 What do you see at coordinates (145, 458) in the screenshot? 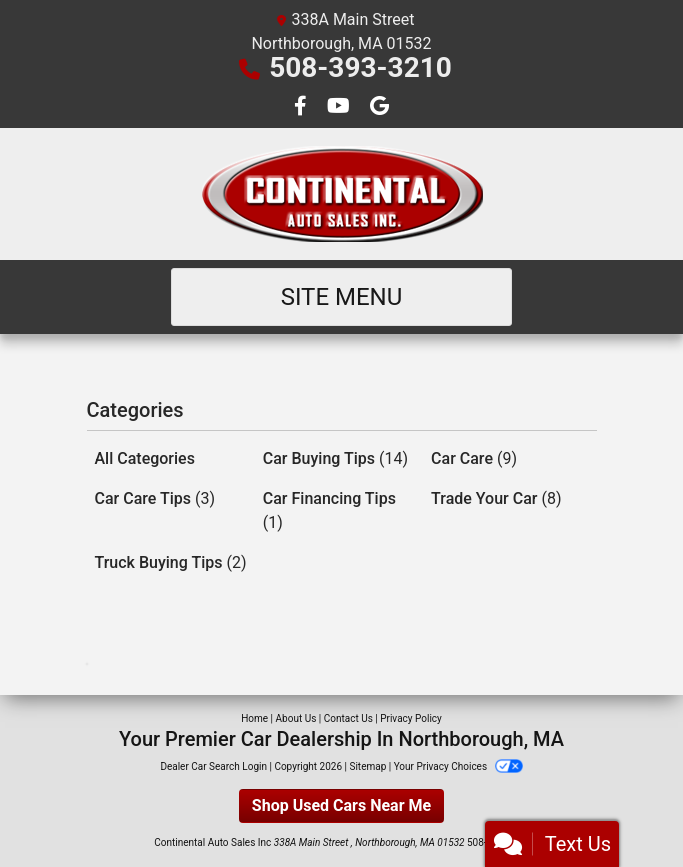
I see `All Categories` at bounding box center [145, 458].